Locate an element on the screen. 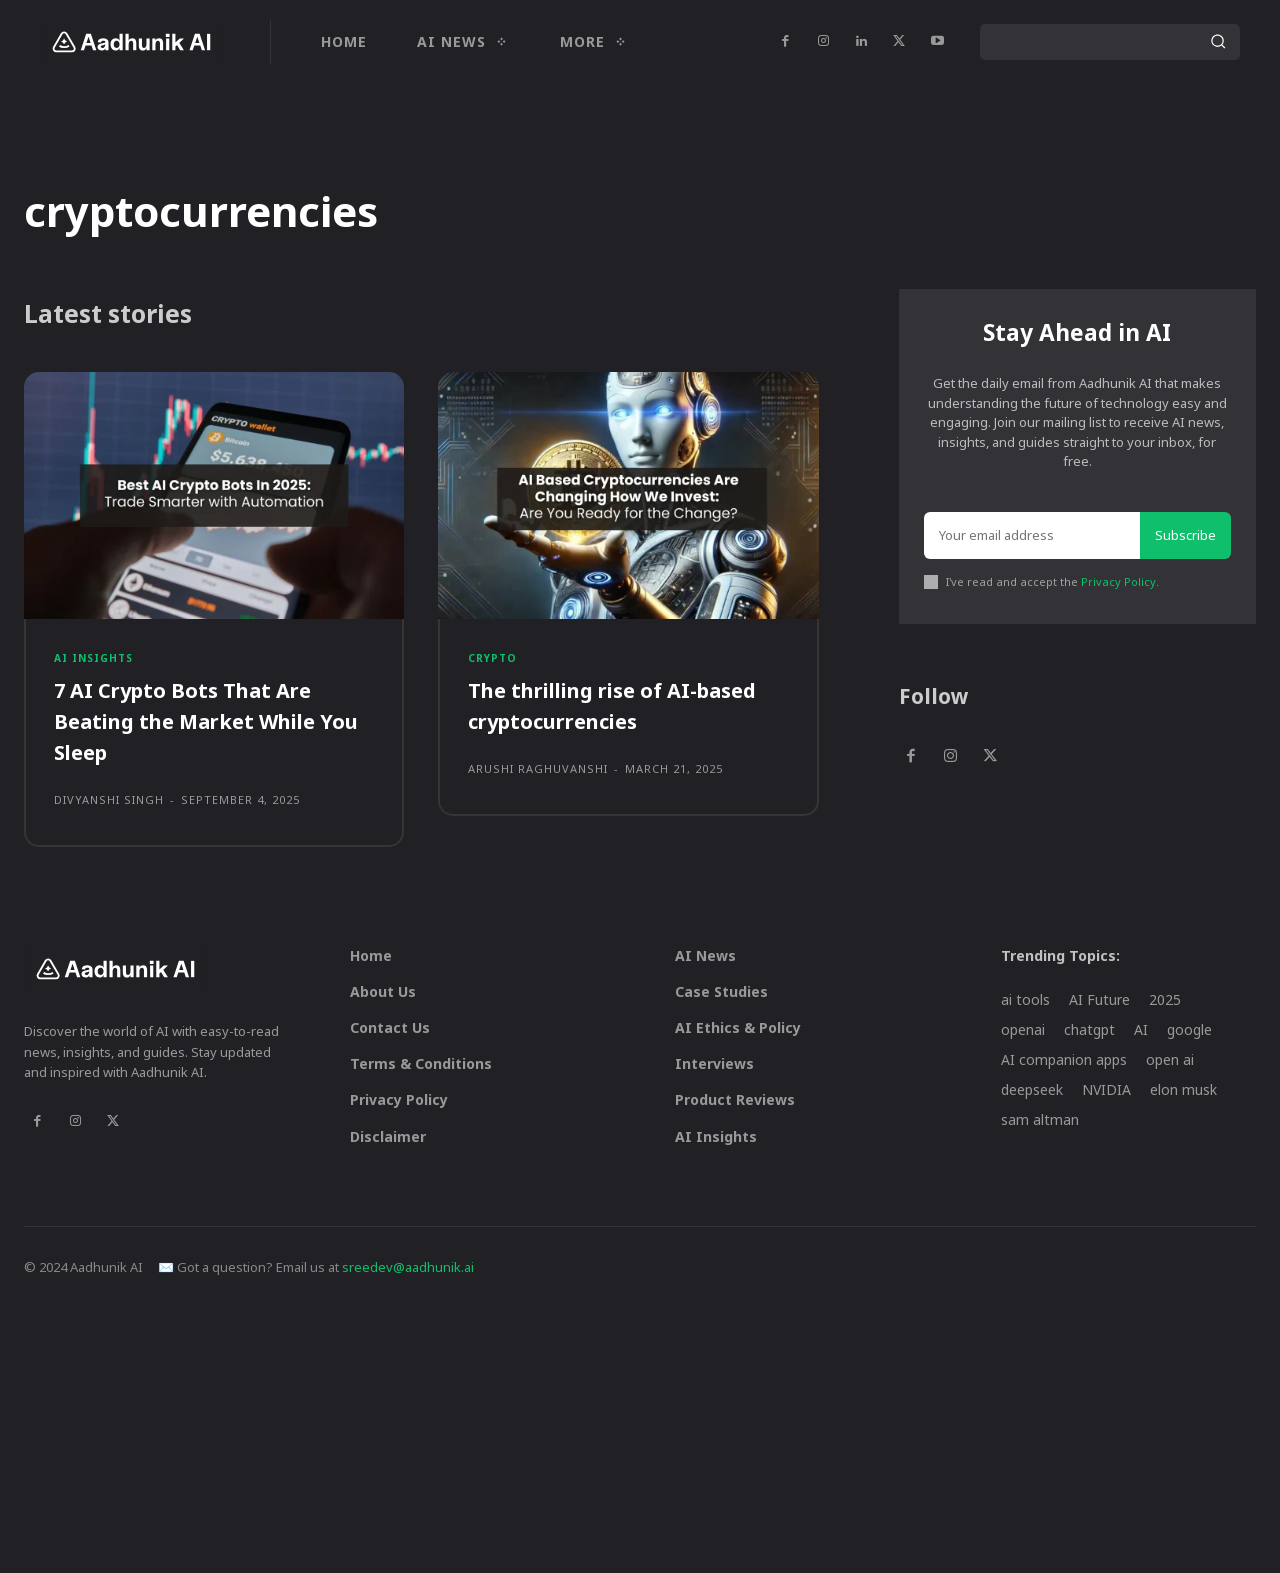 The height and width of the screenshot is (1573, 1280). 7 AI Crypto Bots That Are Beating the Market While You Sleep is located at coordinates (198, 734).